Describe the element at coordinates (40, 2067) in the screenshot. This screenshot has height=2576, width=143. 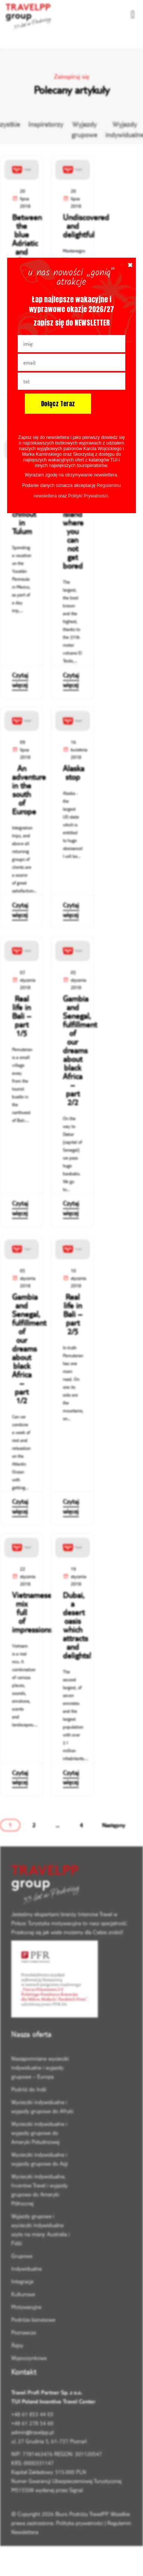
I see `Niezapomniane wycieczki indywidualne i wyjazdy grupowe – Europa` at that location.